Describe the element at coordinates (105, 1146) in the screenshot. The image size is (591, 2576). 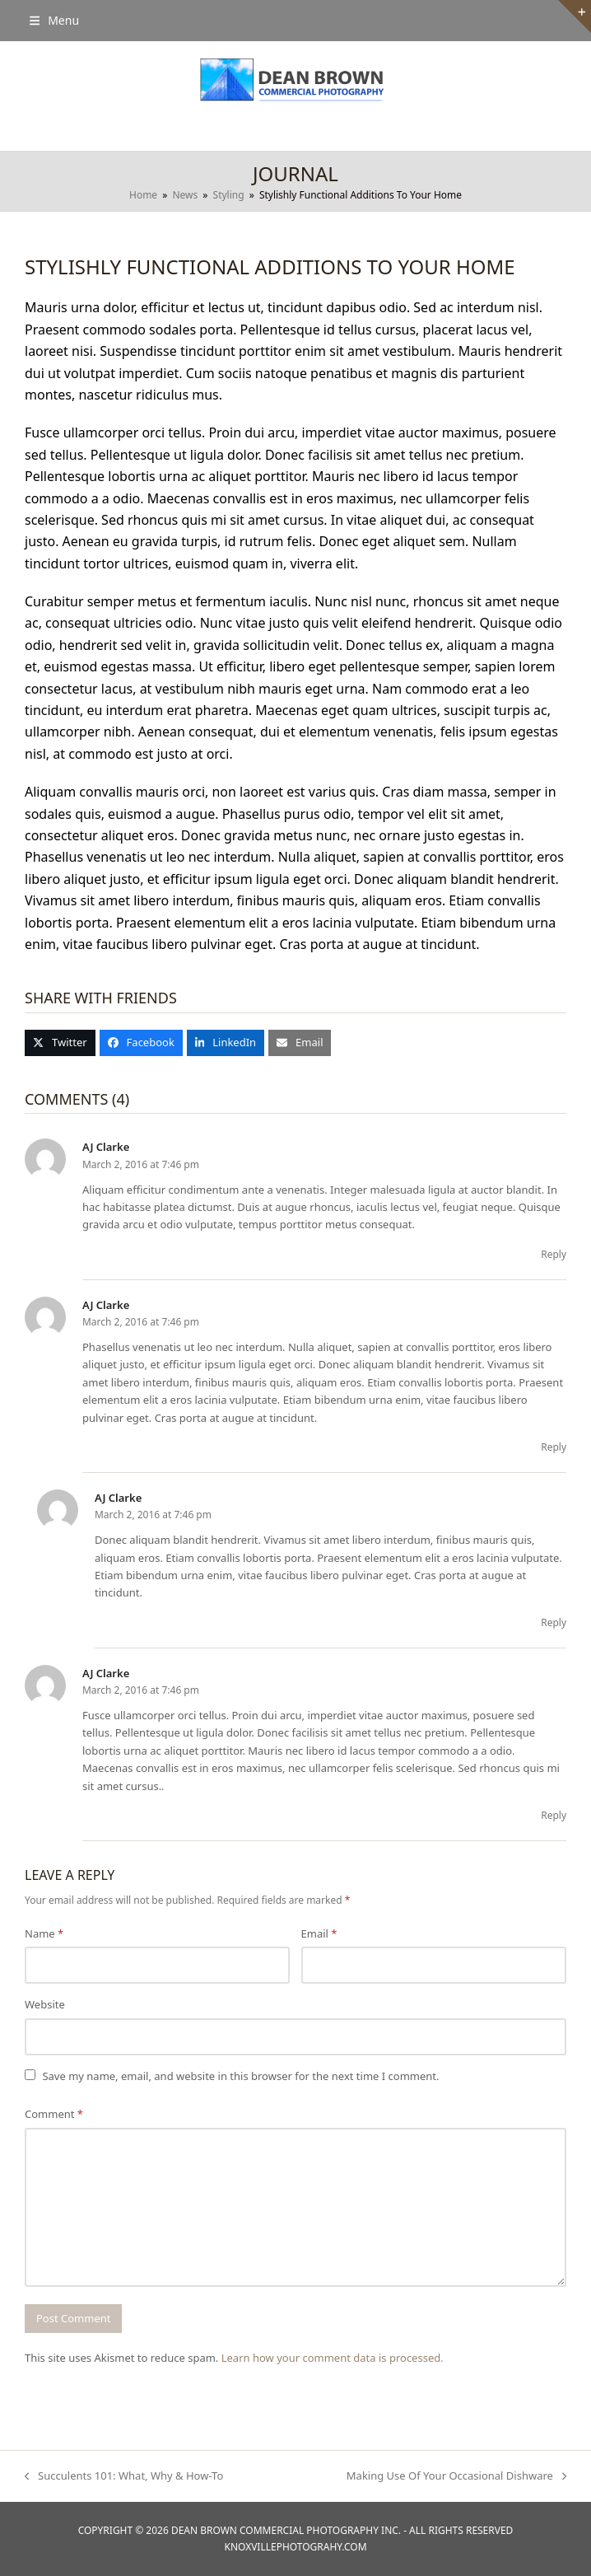
I see `AJ Clarke` at that location.